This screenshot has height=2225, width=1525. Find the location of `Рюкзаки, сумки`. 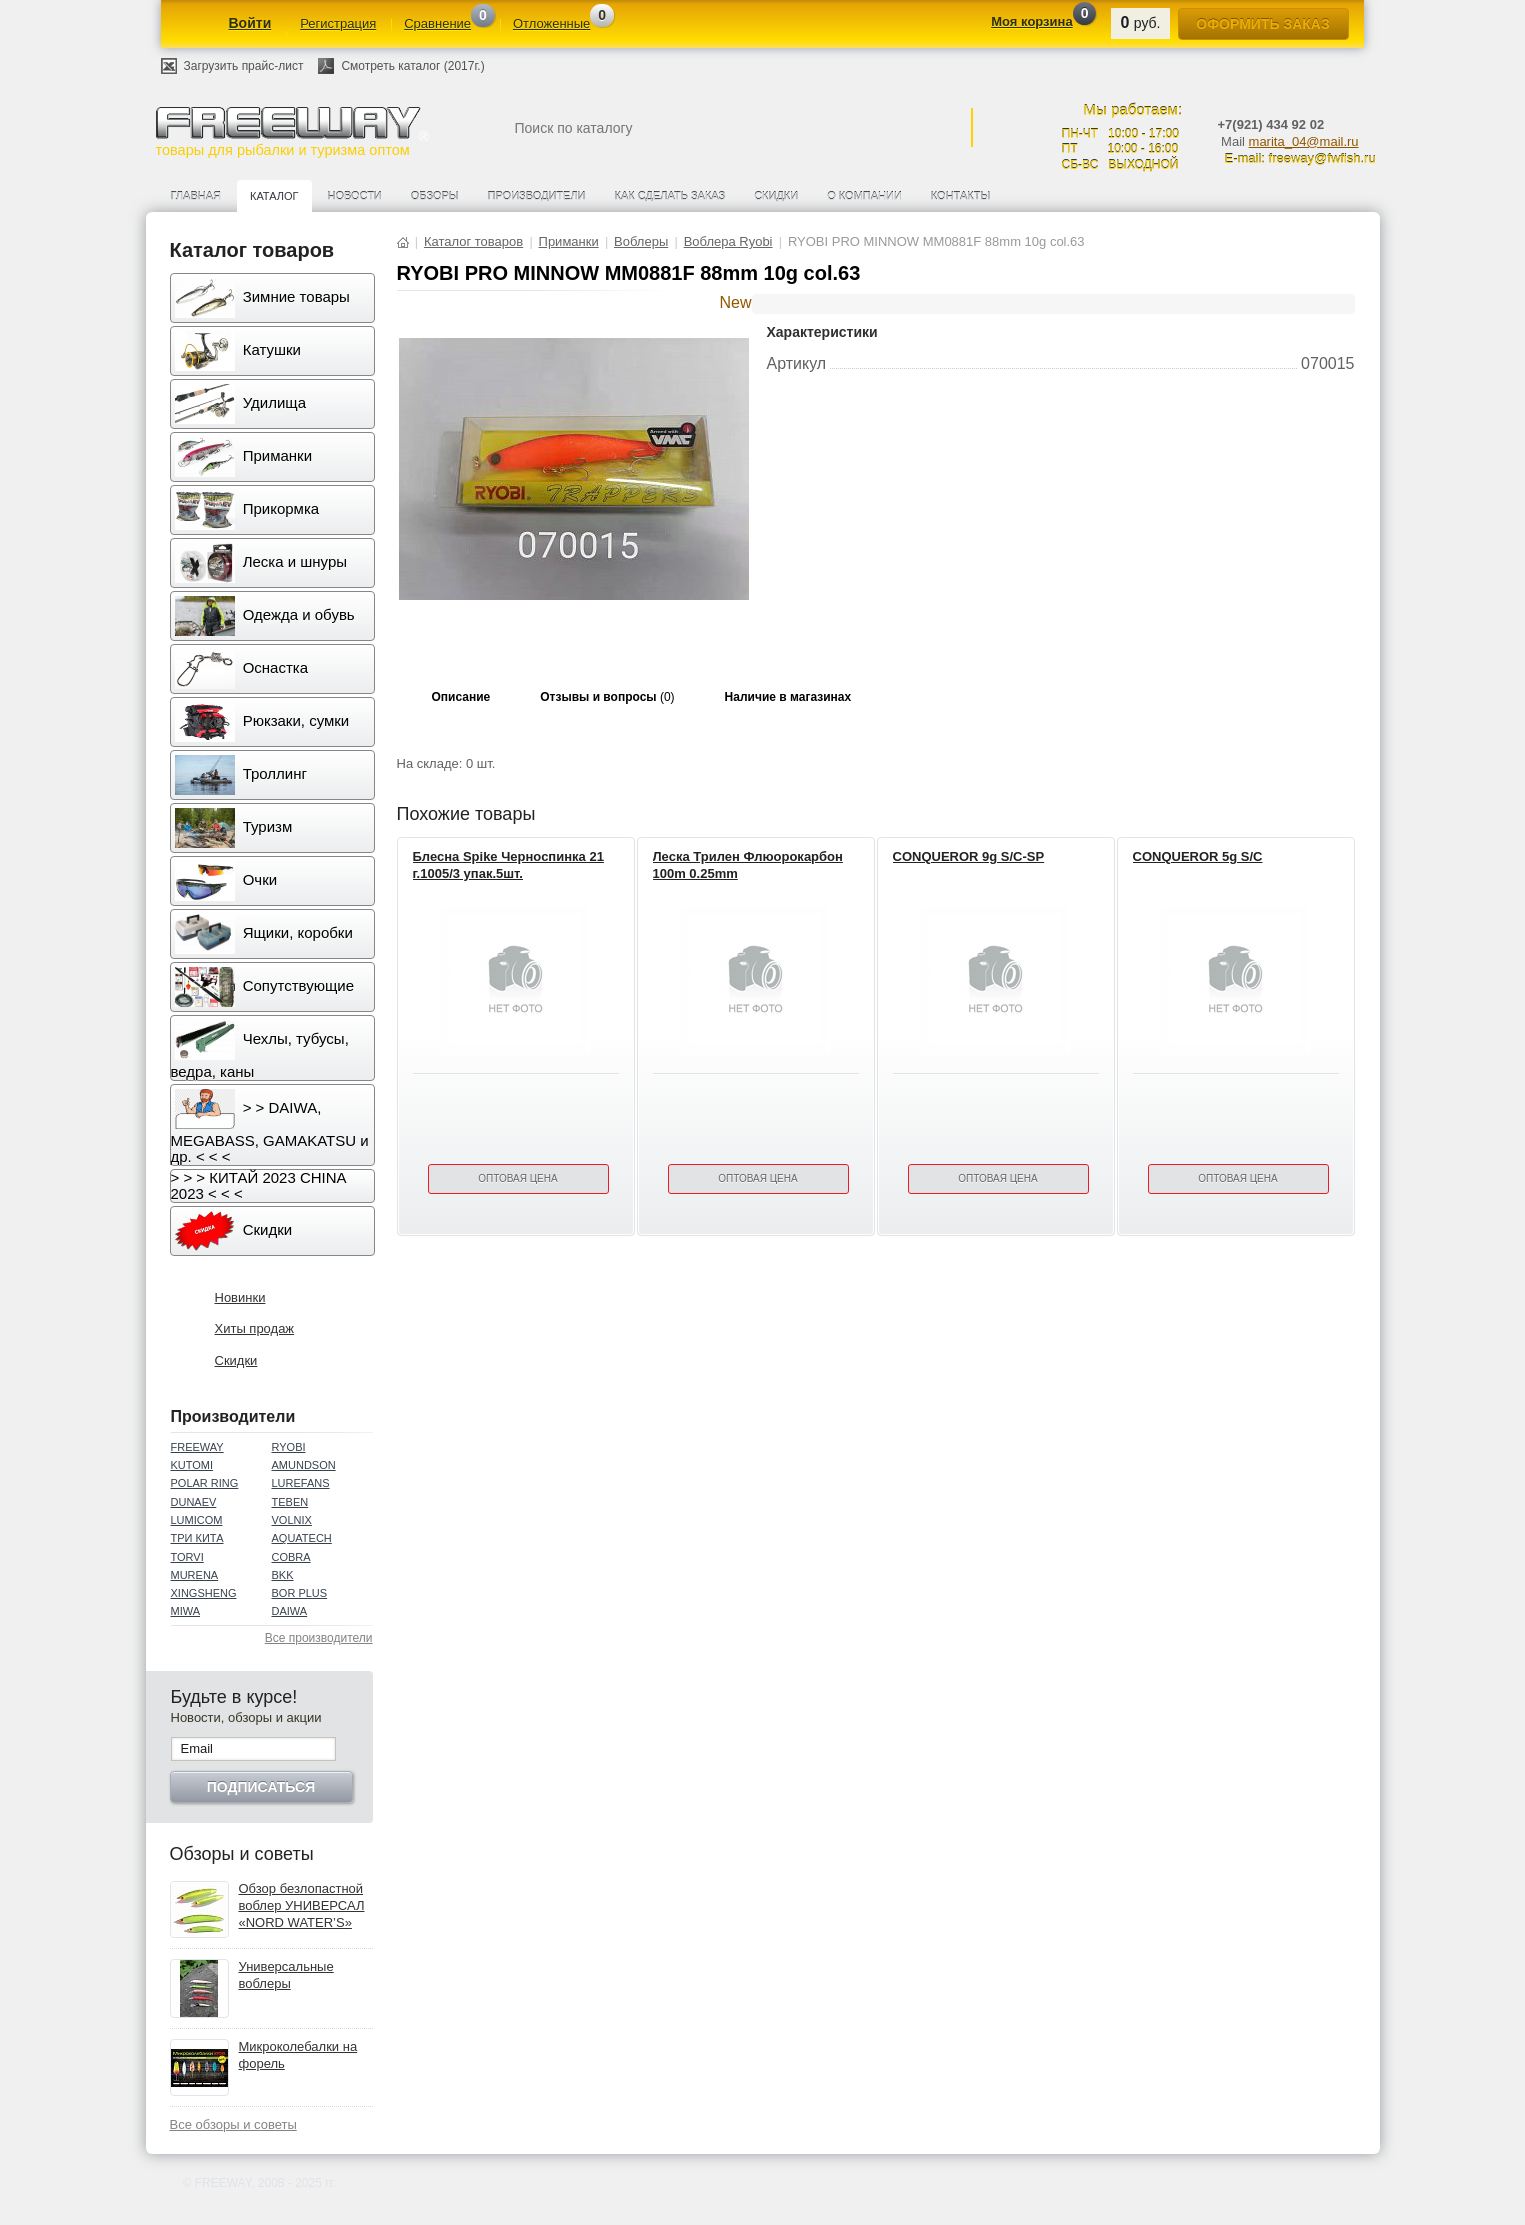

Рюкзаки, сумки is located at coordinates (262, 722).